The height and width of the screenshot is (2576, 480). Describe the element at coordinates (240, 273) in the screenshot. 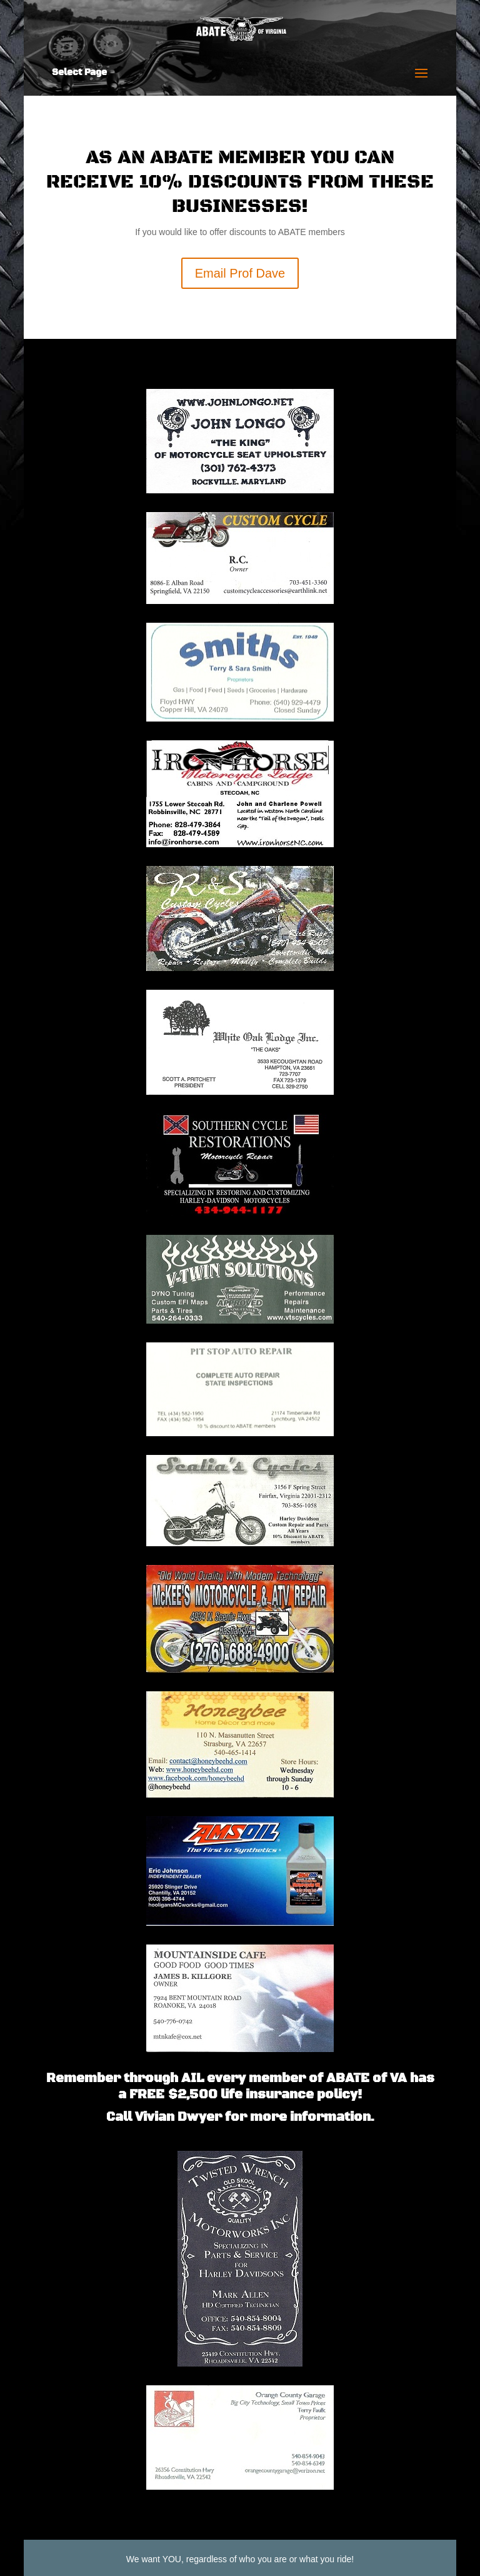

I see `Email Prof Dave` at that location.